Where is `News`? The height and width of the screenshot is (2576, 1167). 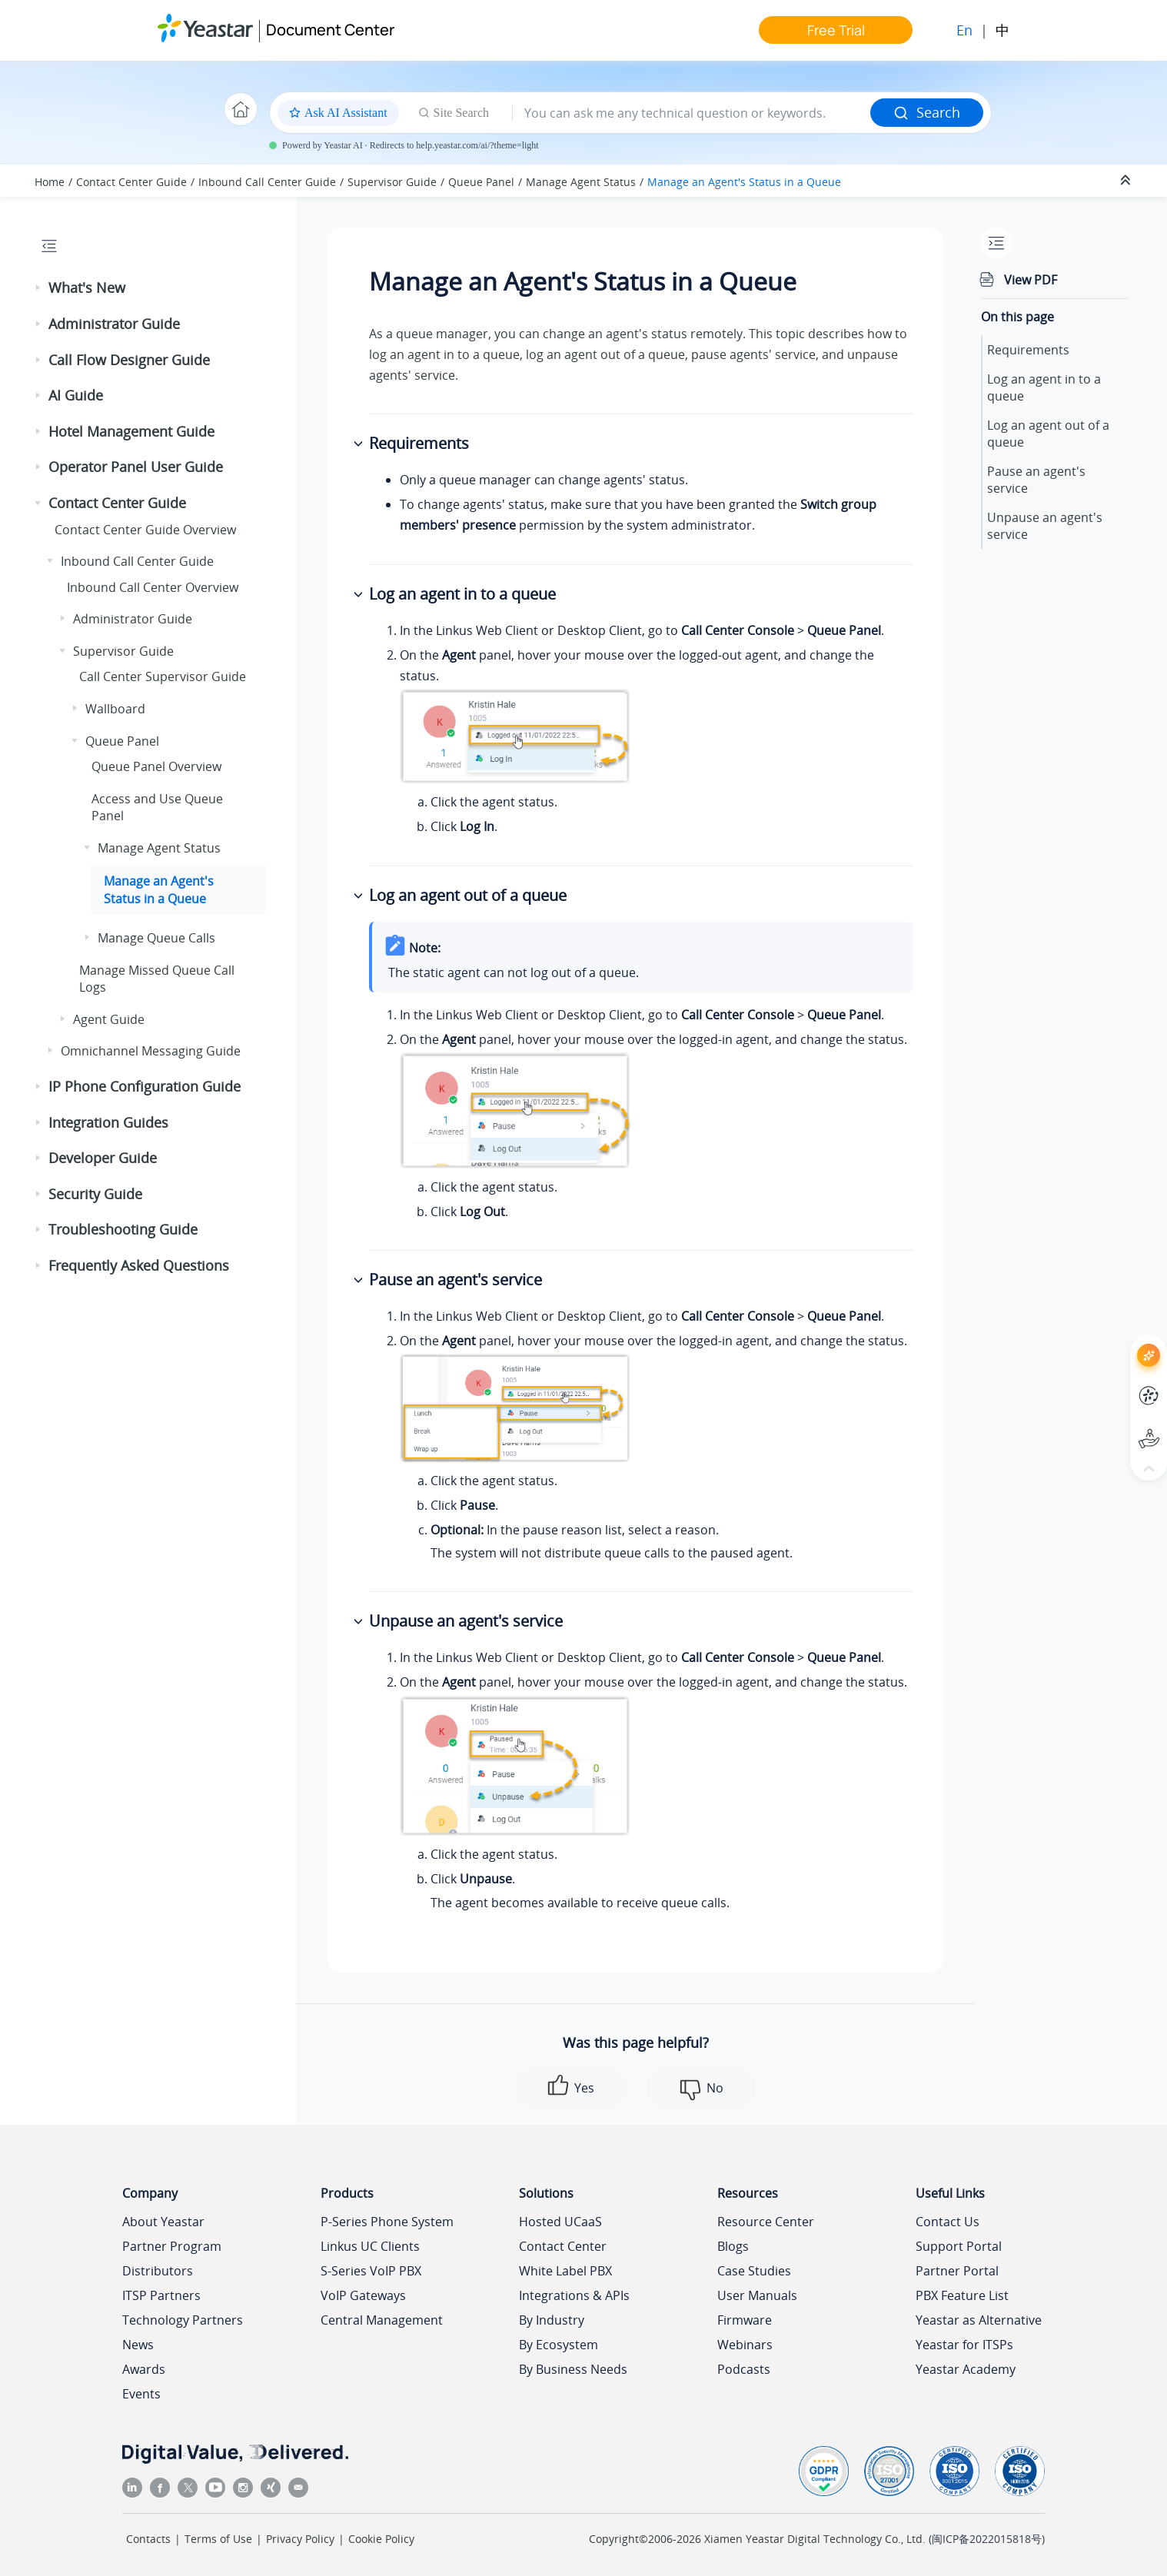 News is located at coordinates (138, 2344).